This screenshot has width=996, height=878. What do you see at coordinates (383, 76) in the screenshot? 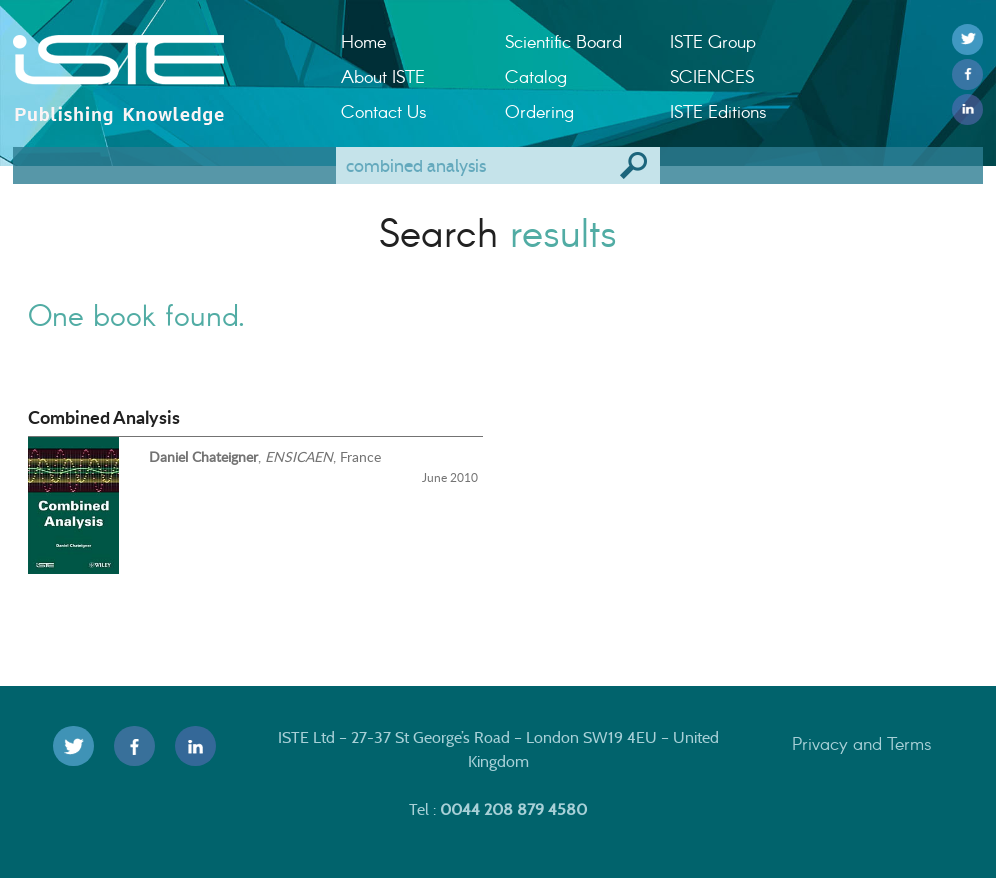
I see `About ISTE` at bounding box center [383, 76].